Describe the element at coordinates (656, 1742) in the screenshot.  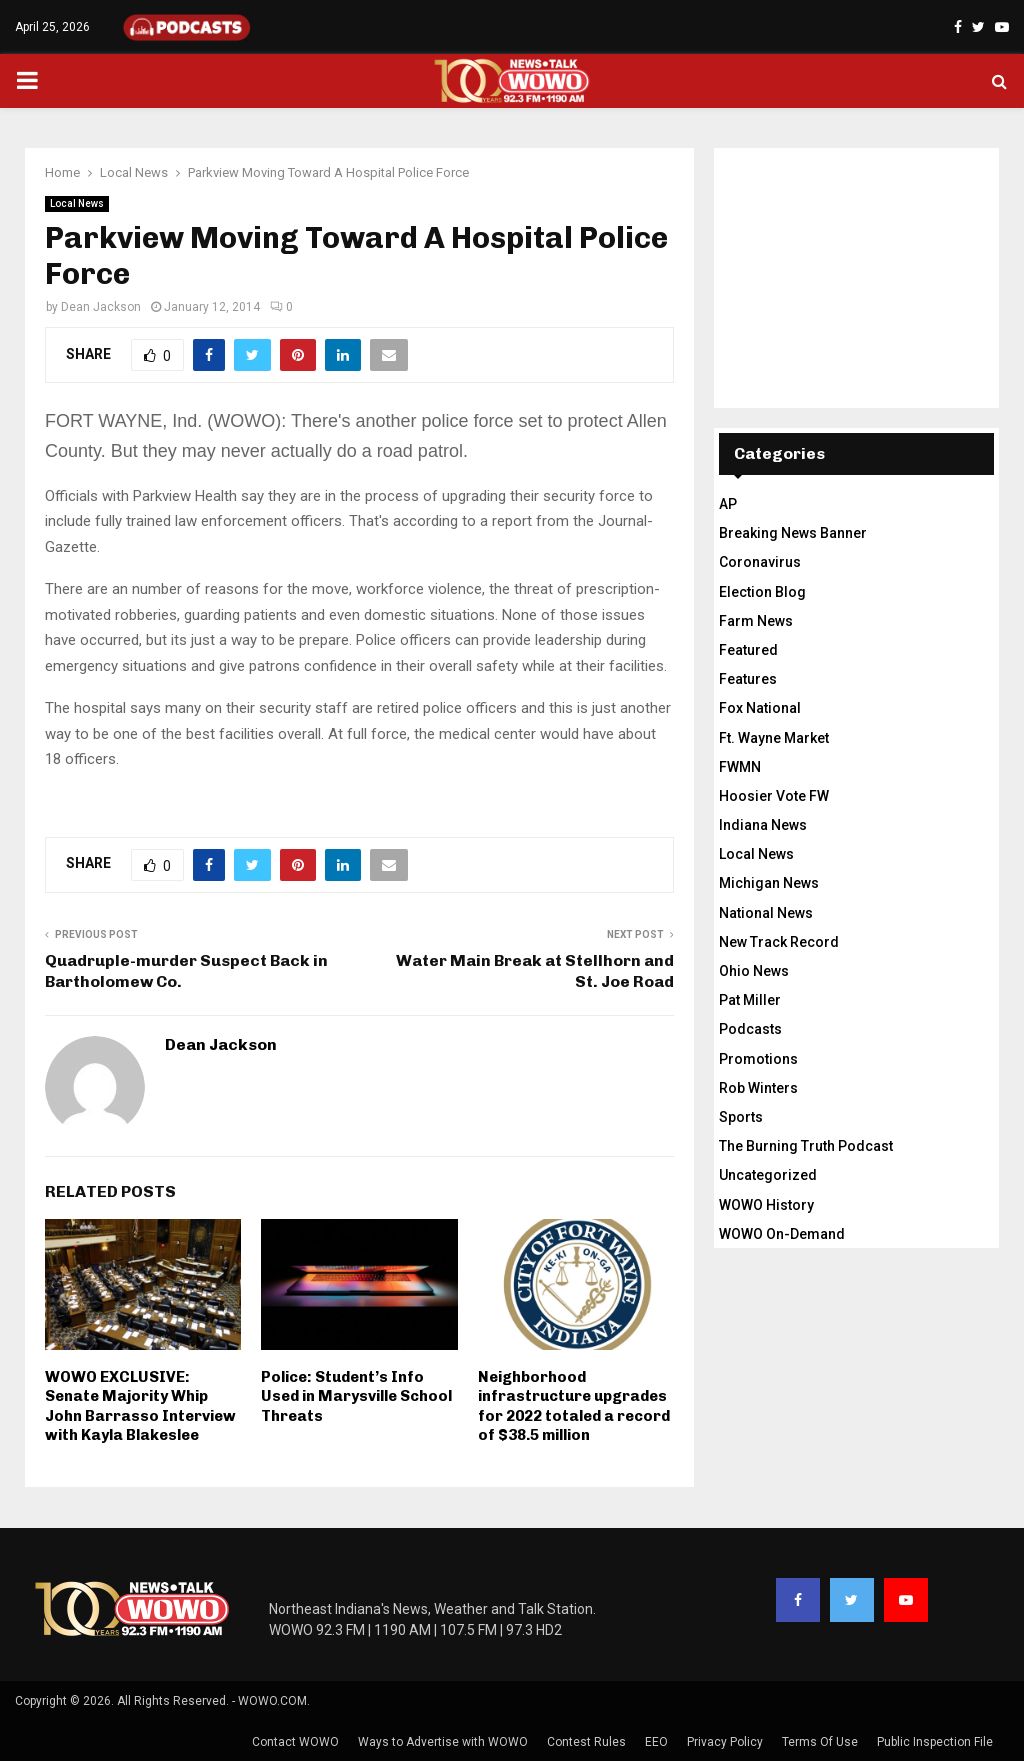
I see `EEO` at that location.